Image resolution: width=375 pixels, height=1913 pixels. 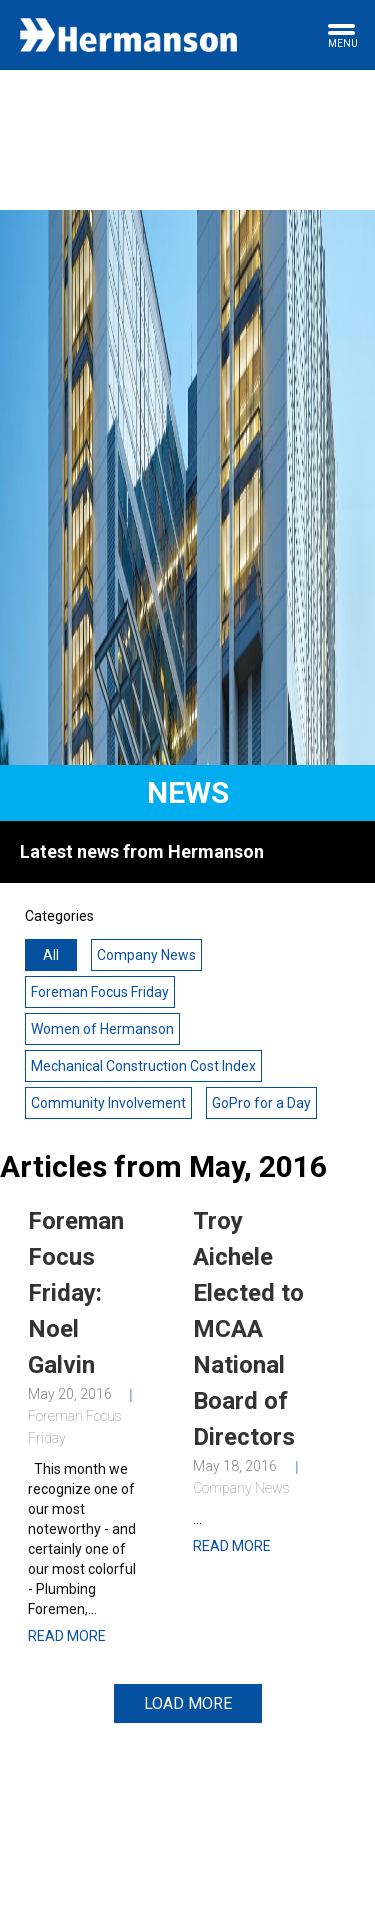 I want to click on Company News, so click(x=146, y=955).